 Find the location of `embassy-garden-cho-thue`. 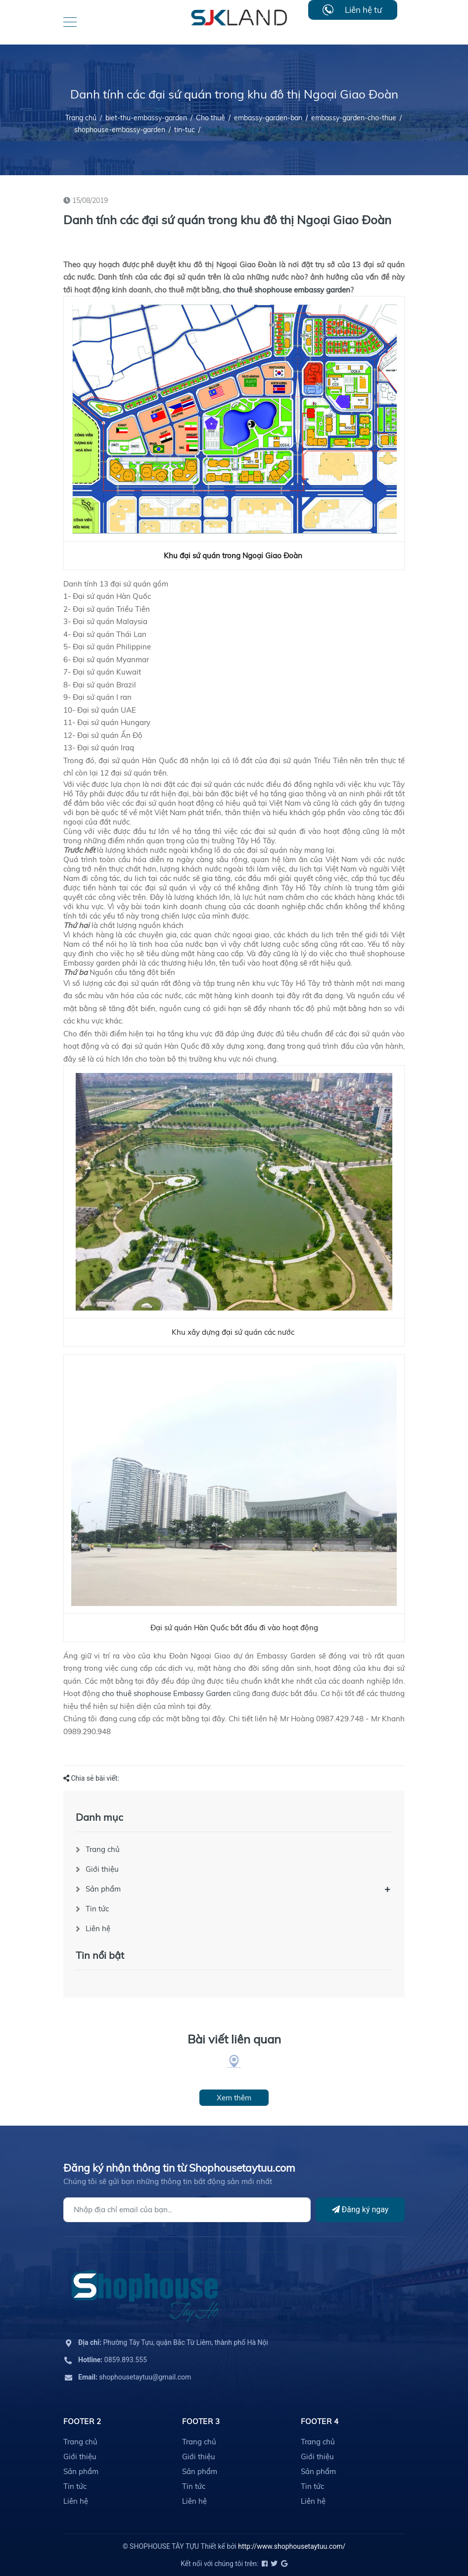

embassy-garden-cho-thue is located at coordinates (353, 117).